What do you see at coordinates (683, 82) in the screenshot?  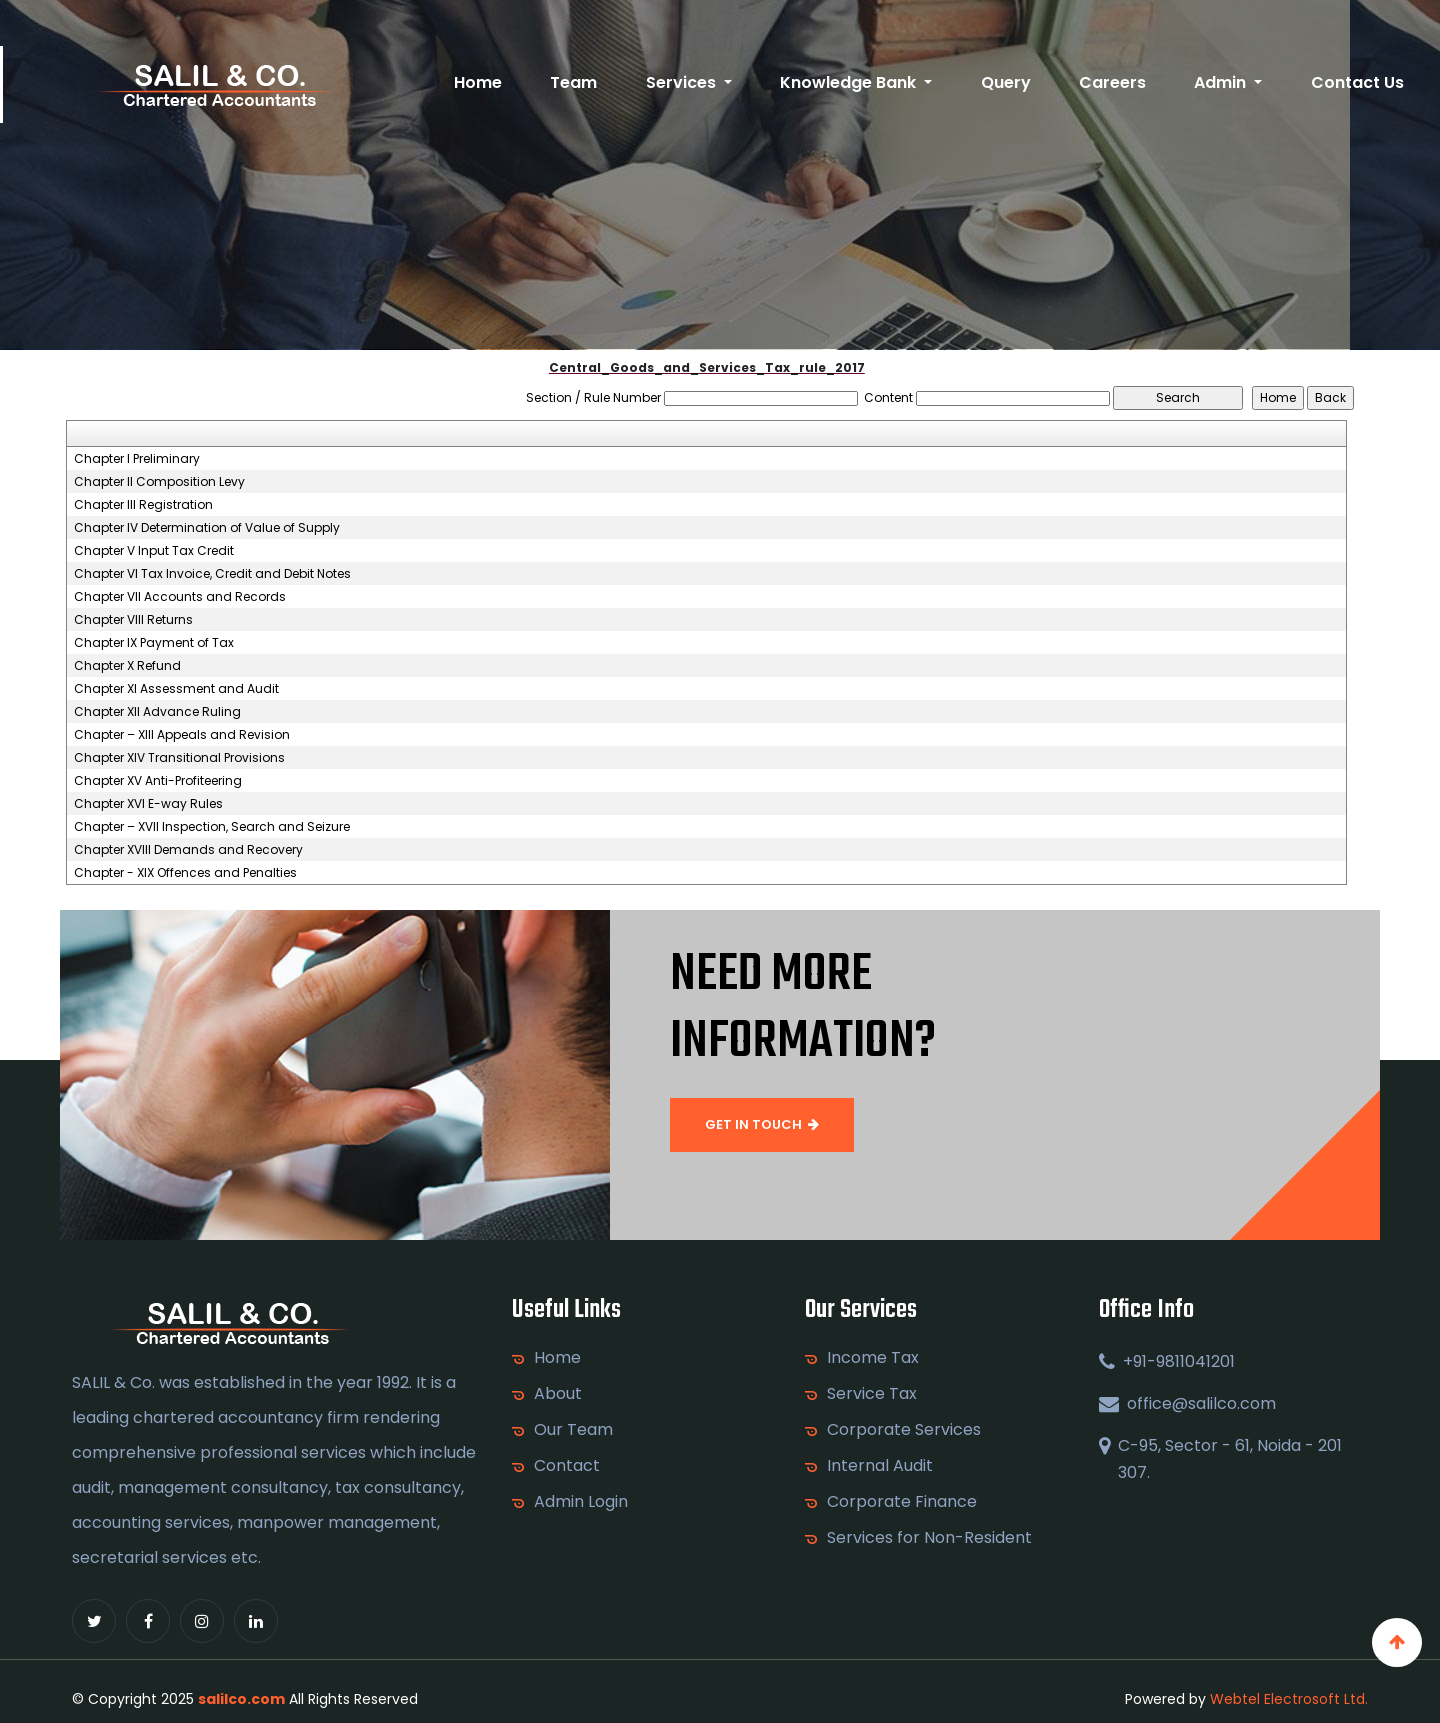 I see `Services [button]` at bounding box center [683, 82].